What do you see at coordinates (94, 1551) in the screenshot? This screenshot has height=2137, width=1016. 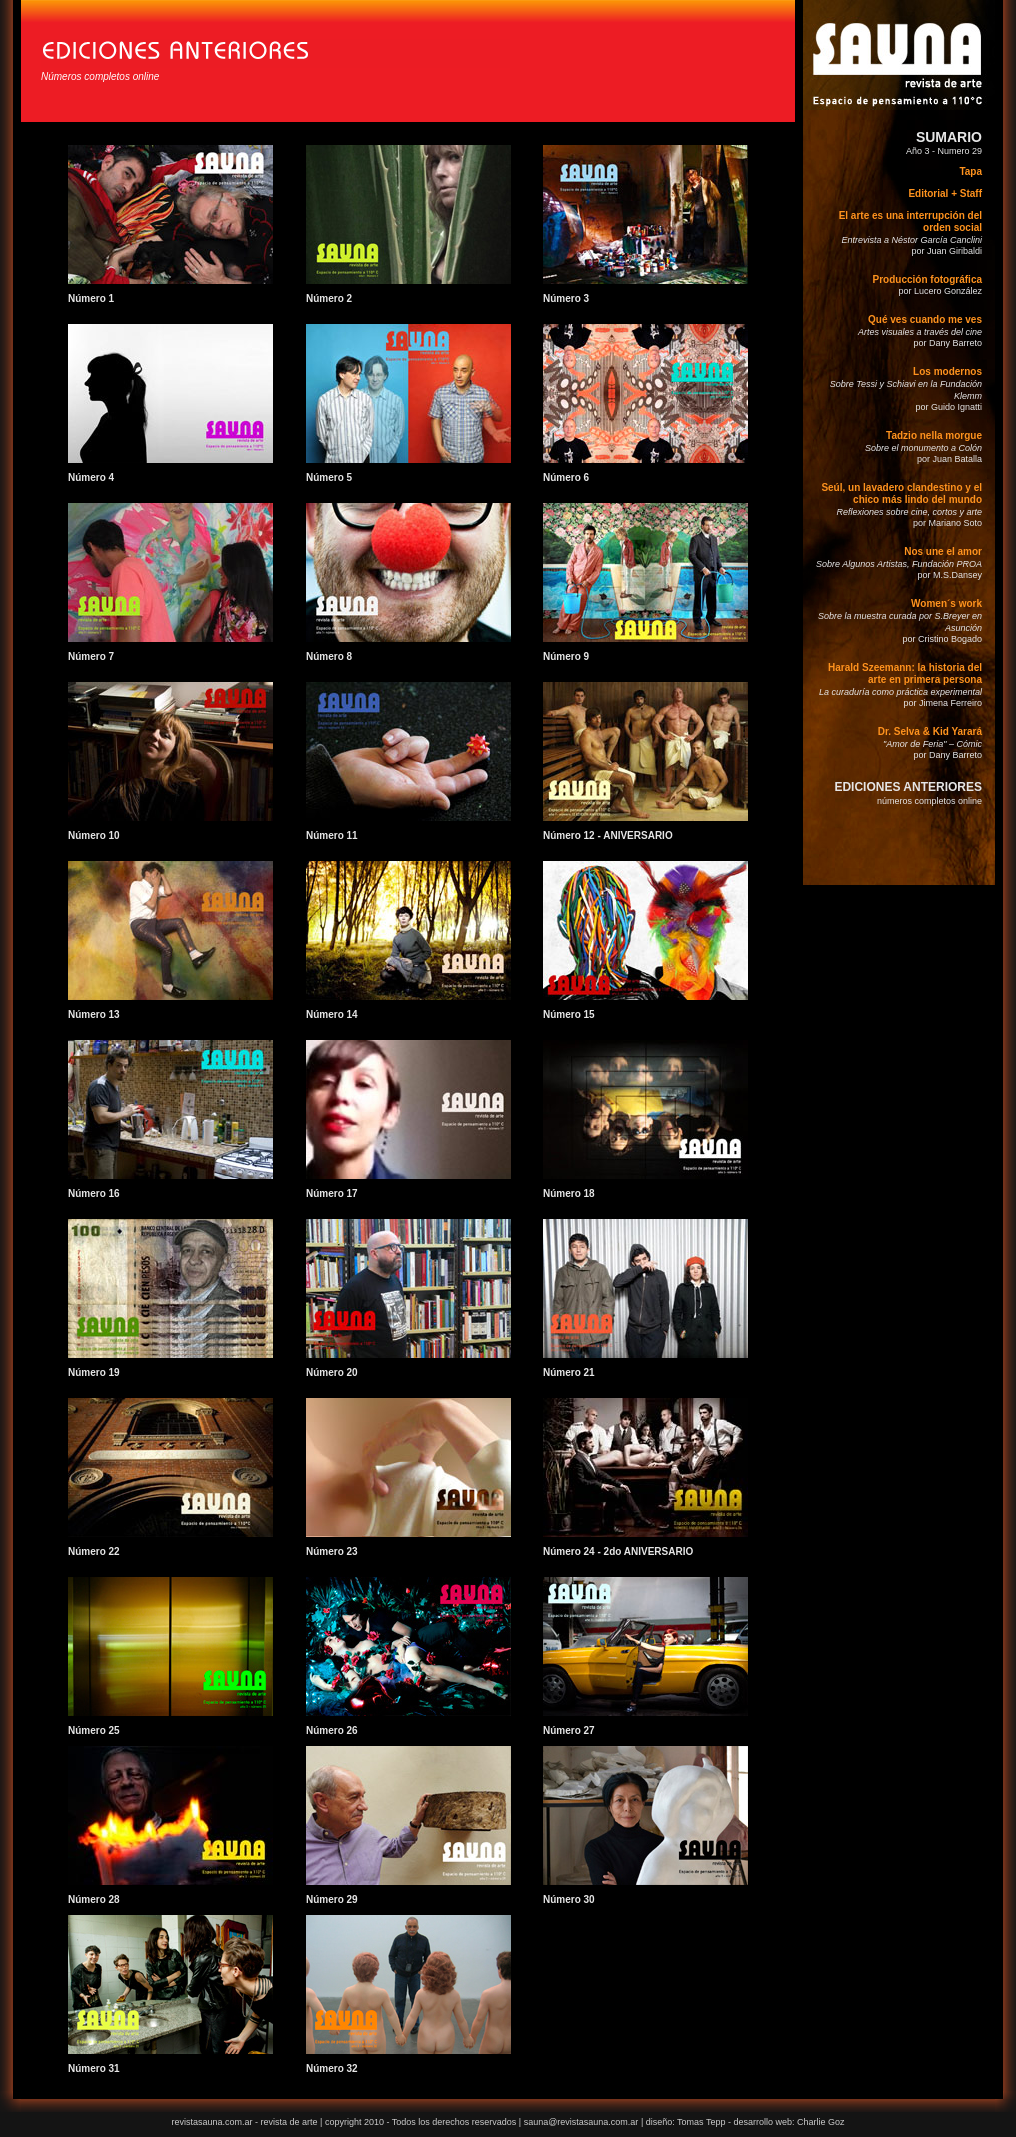 I see `Número 22` at bounding box center [94, 1551].